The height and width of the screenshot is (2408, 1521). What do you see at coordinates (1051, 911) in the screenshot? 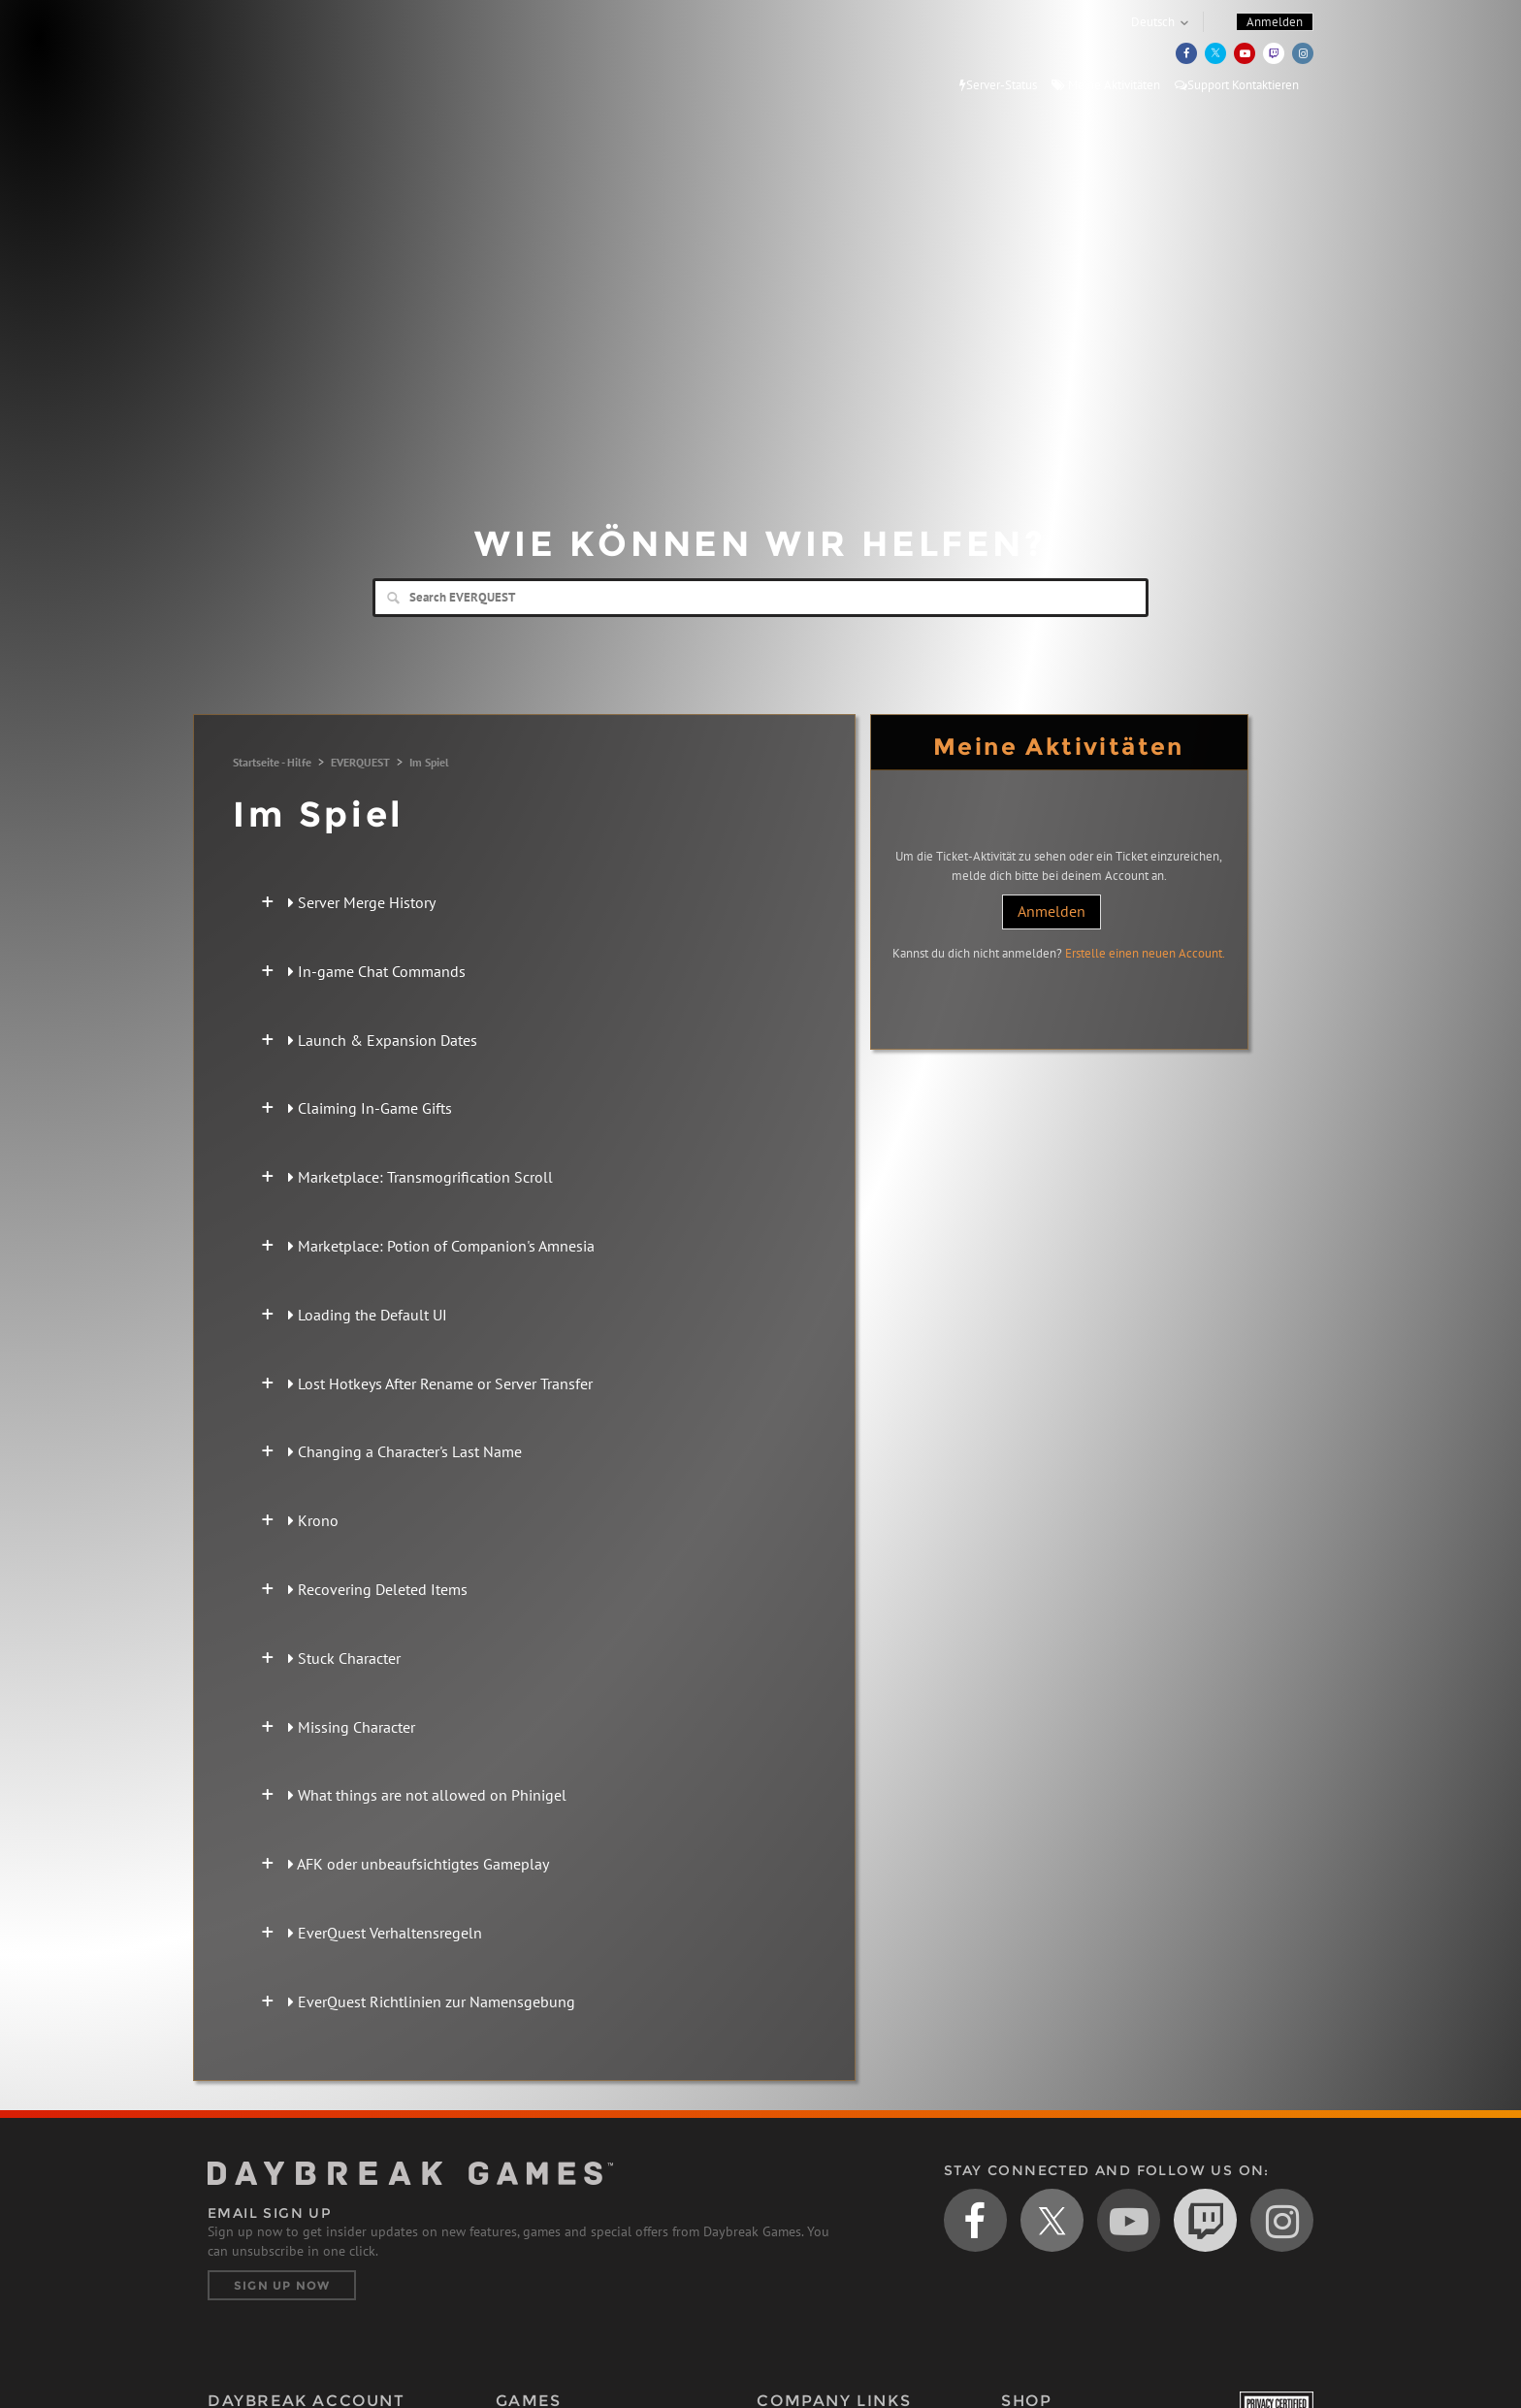
I see `Anmelden` at bounding box center [1051, 911].